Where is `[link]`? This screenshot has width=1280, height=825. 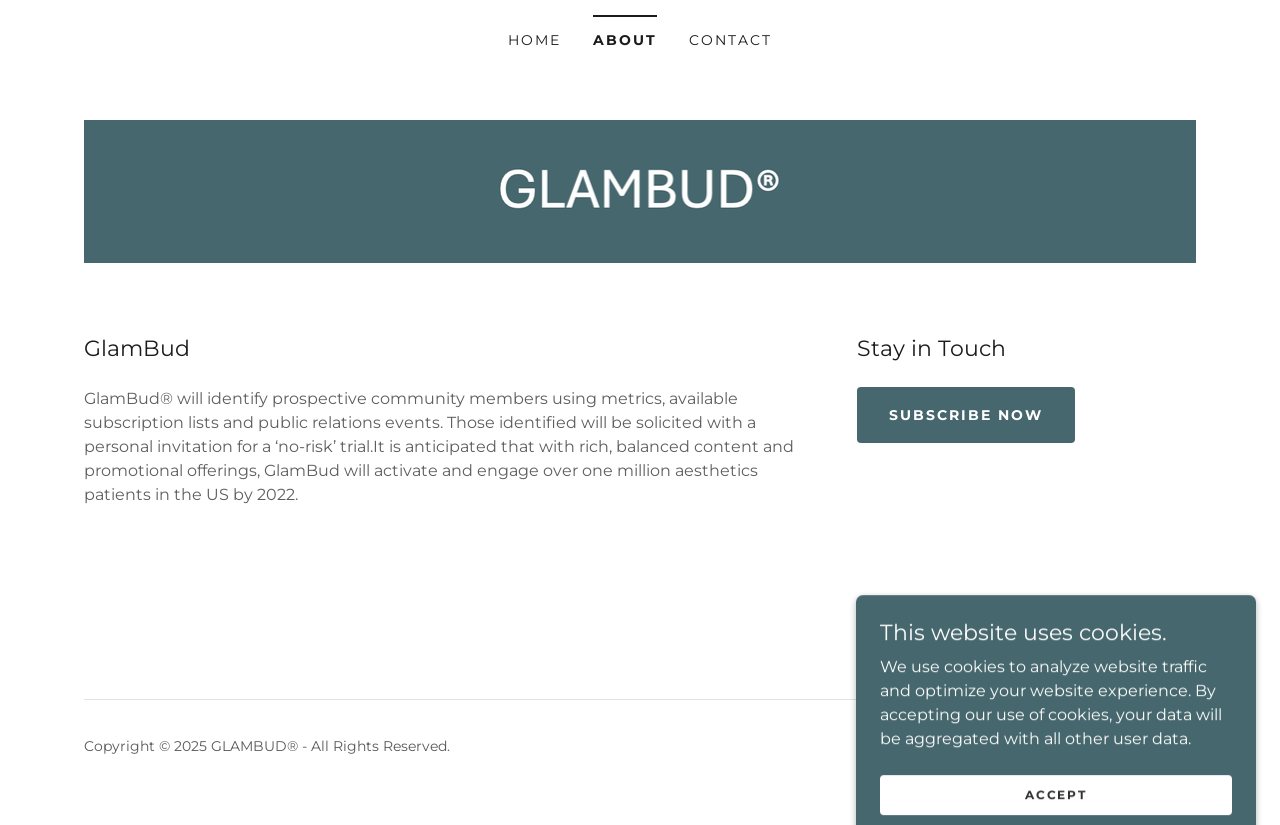
[link] is located at coordinates (640, 190).